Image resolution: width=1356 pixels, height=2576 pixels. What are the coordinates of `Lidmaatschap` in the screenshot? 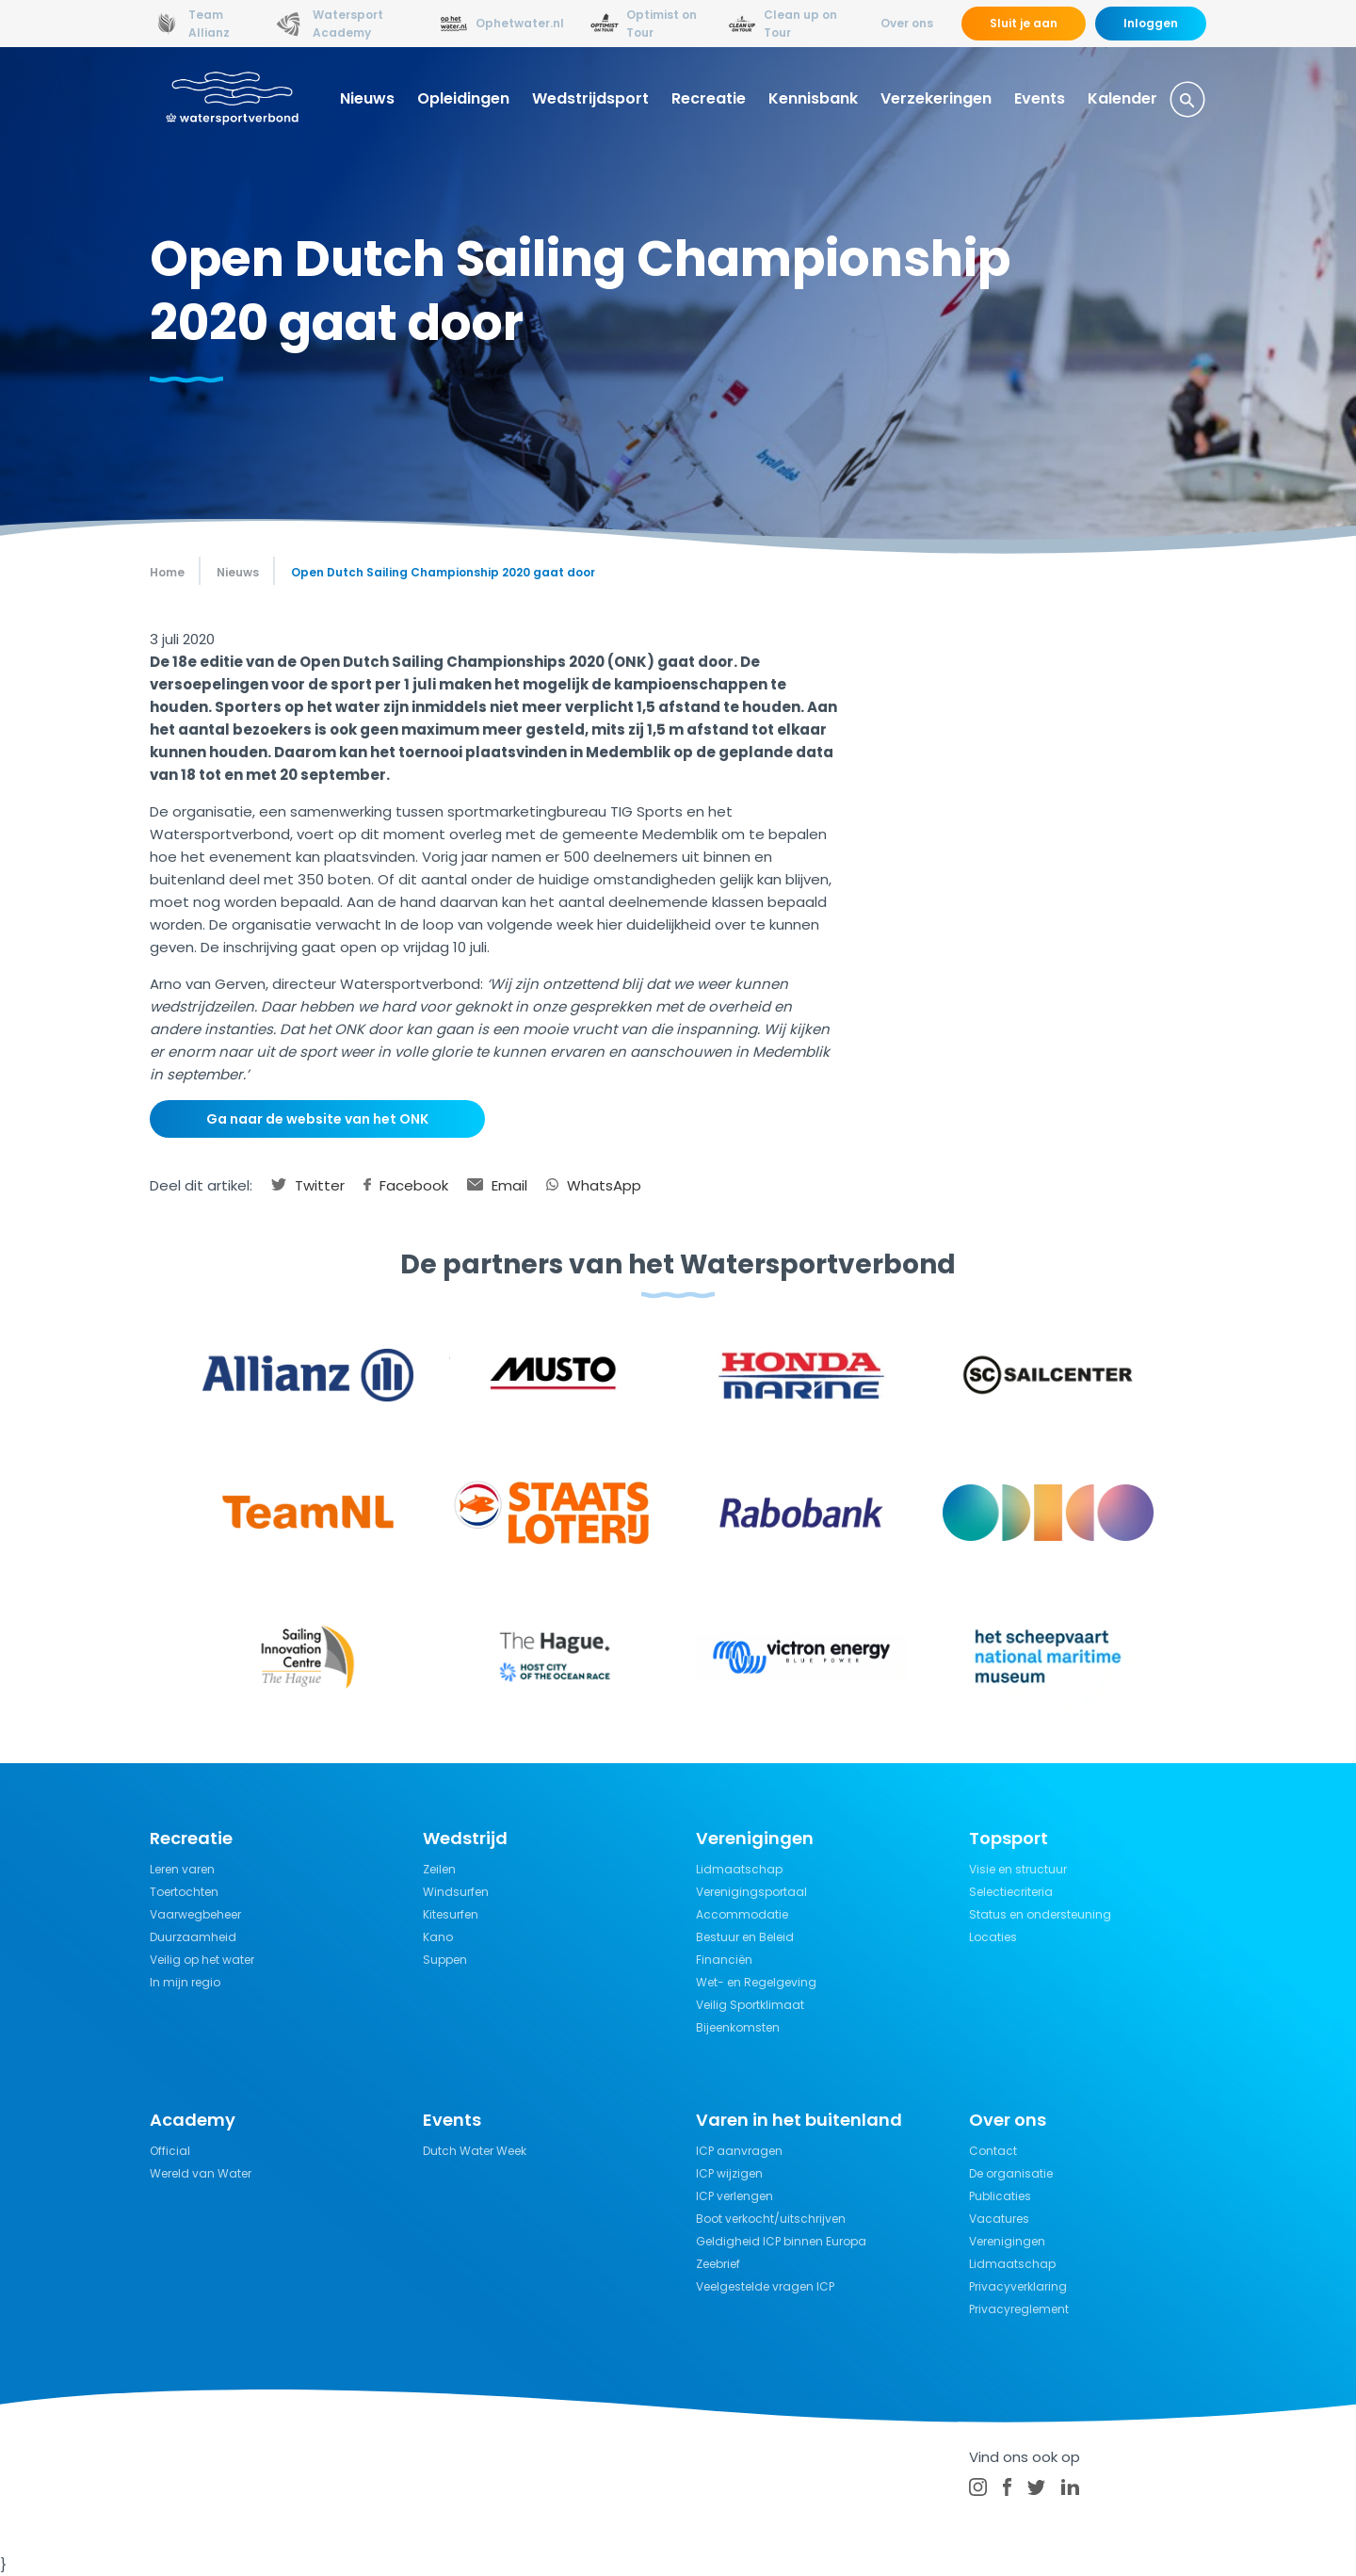 It's located at (739, 1869).